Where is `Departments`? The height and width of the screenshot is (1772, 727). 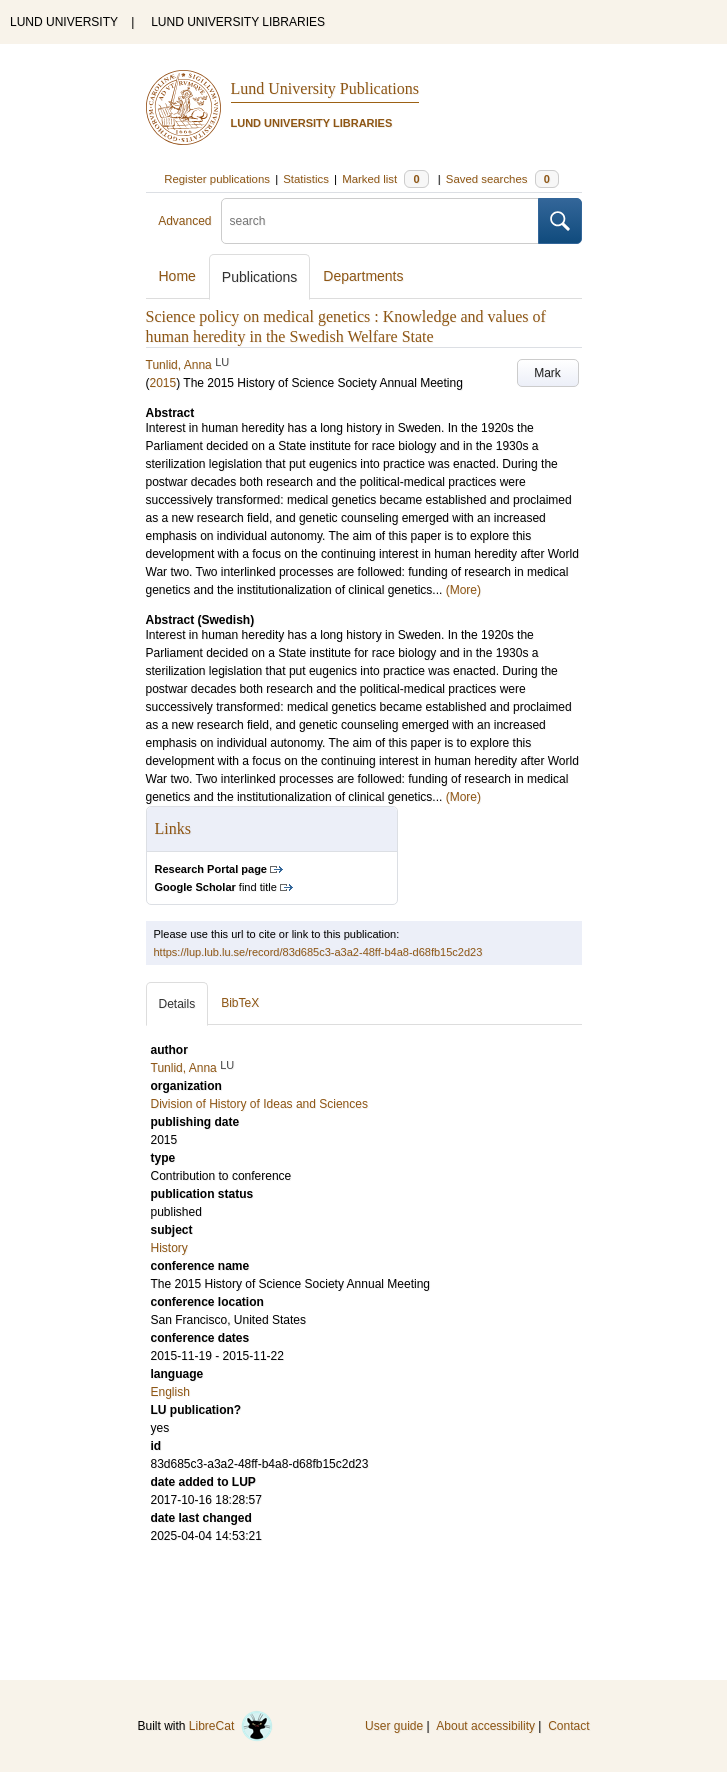
Departments is located at coordinates (363, 276).